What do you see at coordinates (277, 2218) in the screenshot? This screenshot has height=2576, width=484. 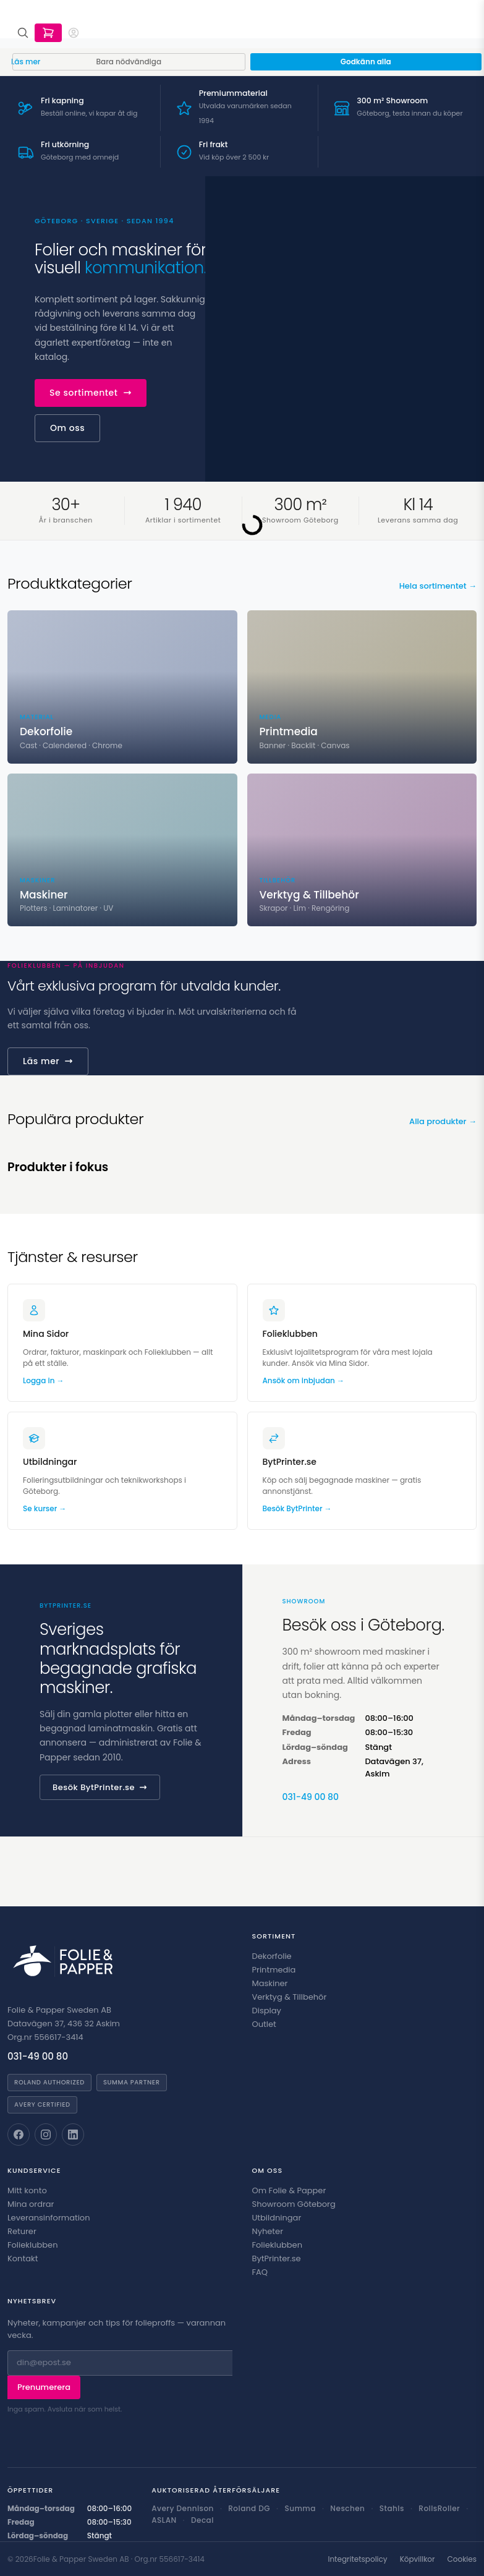 I see `Utbildningar` at bounding box center [277, 2218].